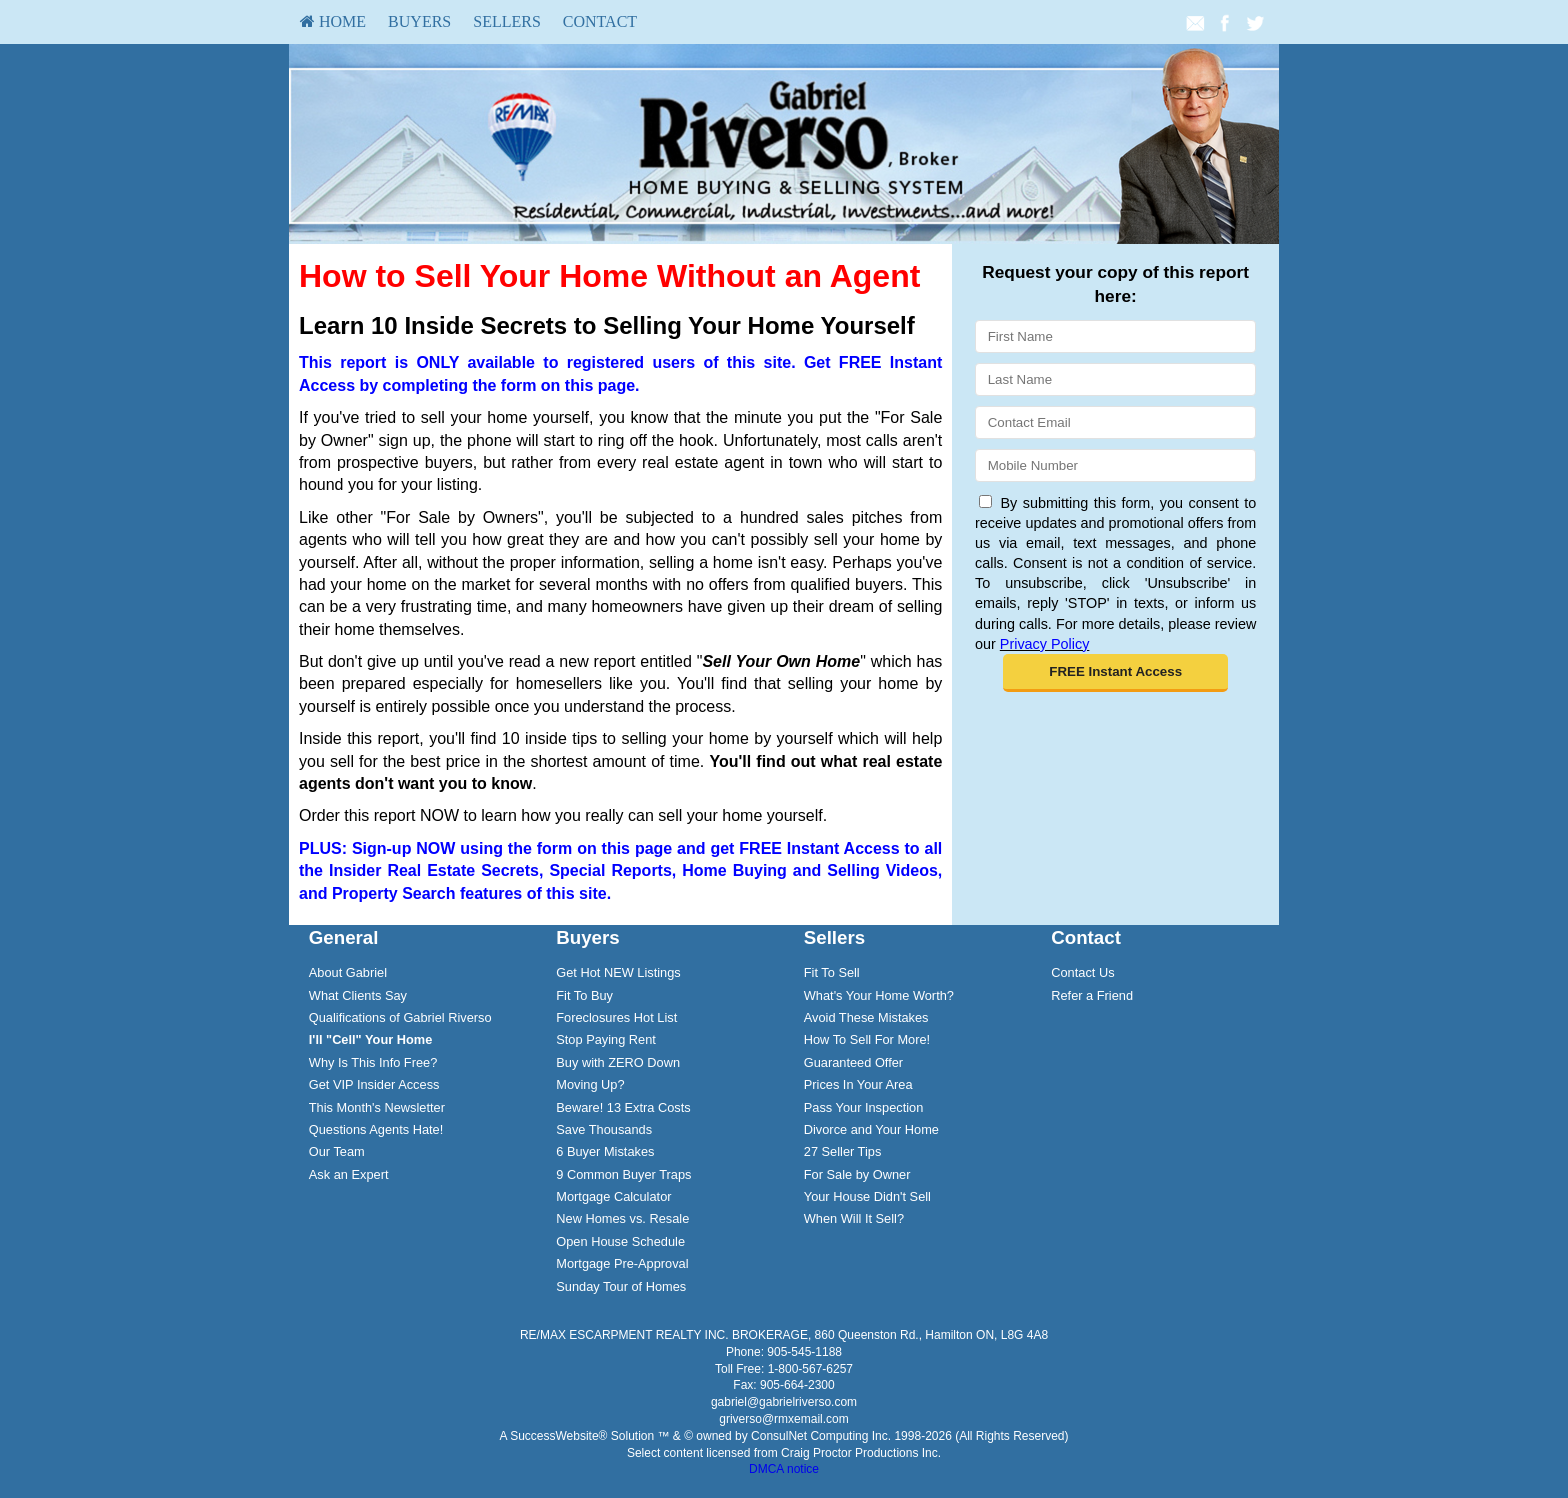 The width and height of the screenshot is (1568, 1498). I want to click on For Sale by Owner, so click(857, 1174).